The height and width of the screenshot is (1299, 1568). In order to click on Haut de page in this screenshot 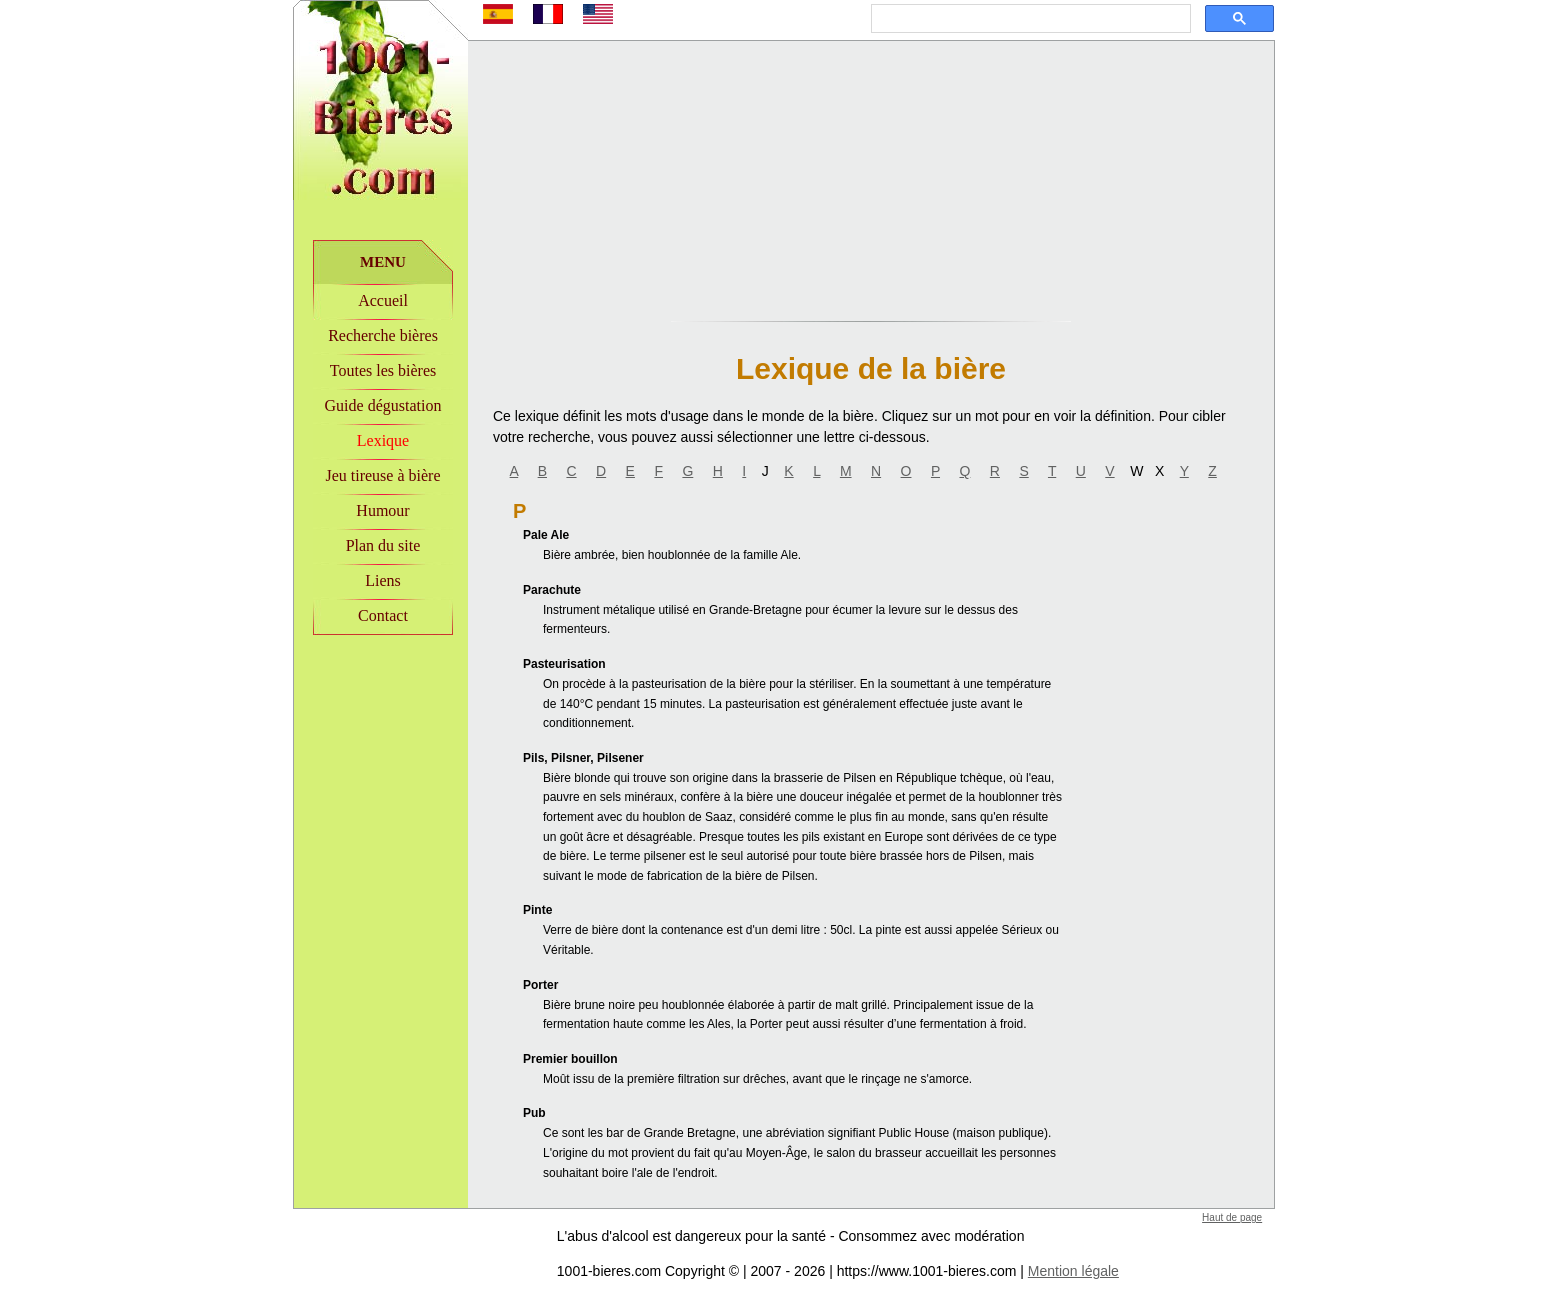, I will do `click(1232, 1217)`.